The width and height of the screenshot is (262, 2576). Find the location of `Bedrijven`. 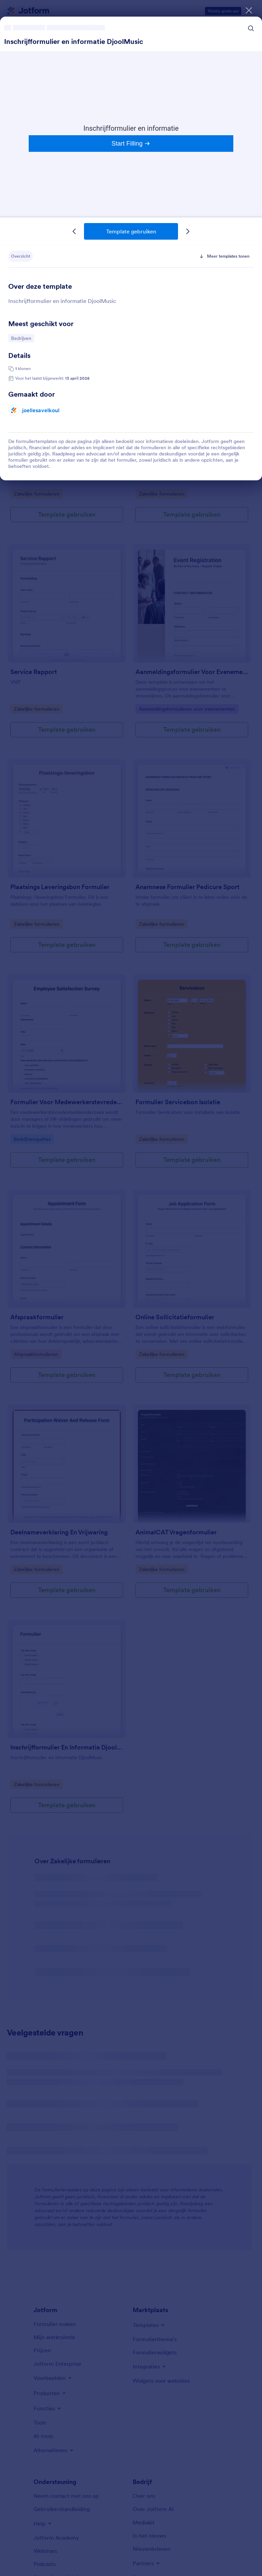

Bedrijven is located at coordinates (22, 337).